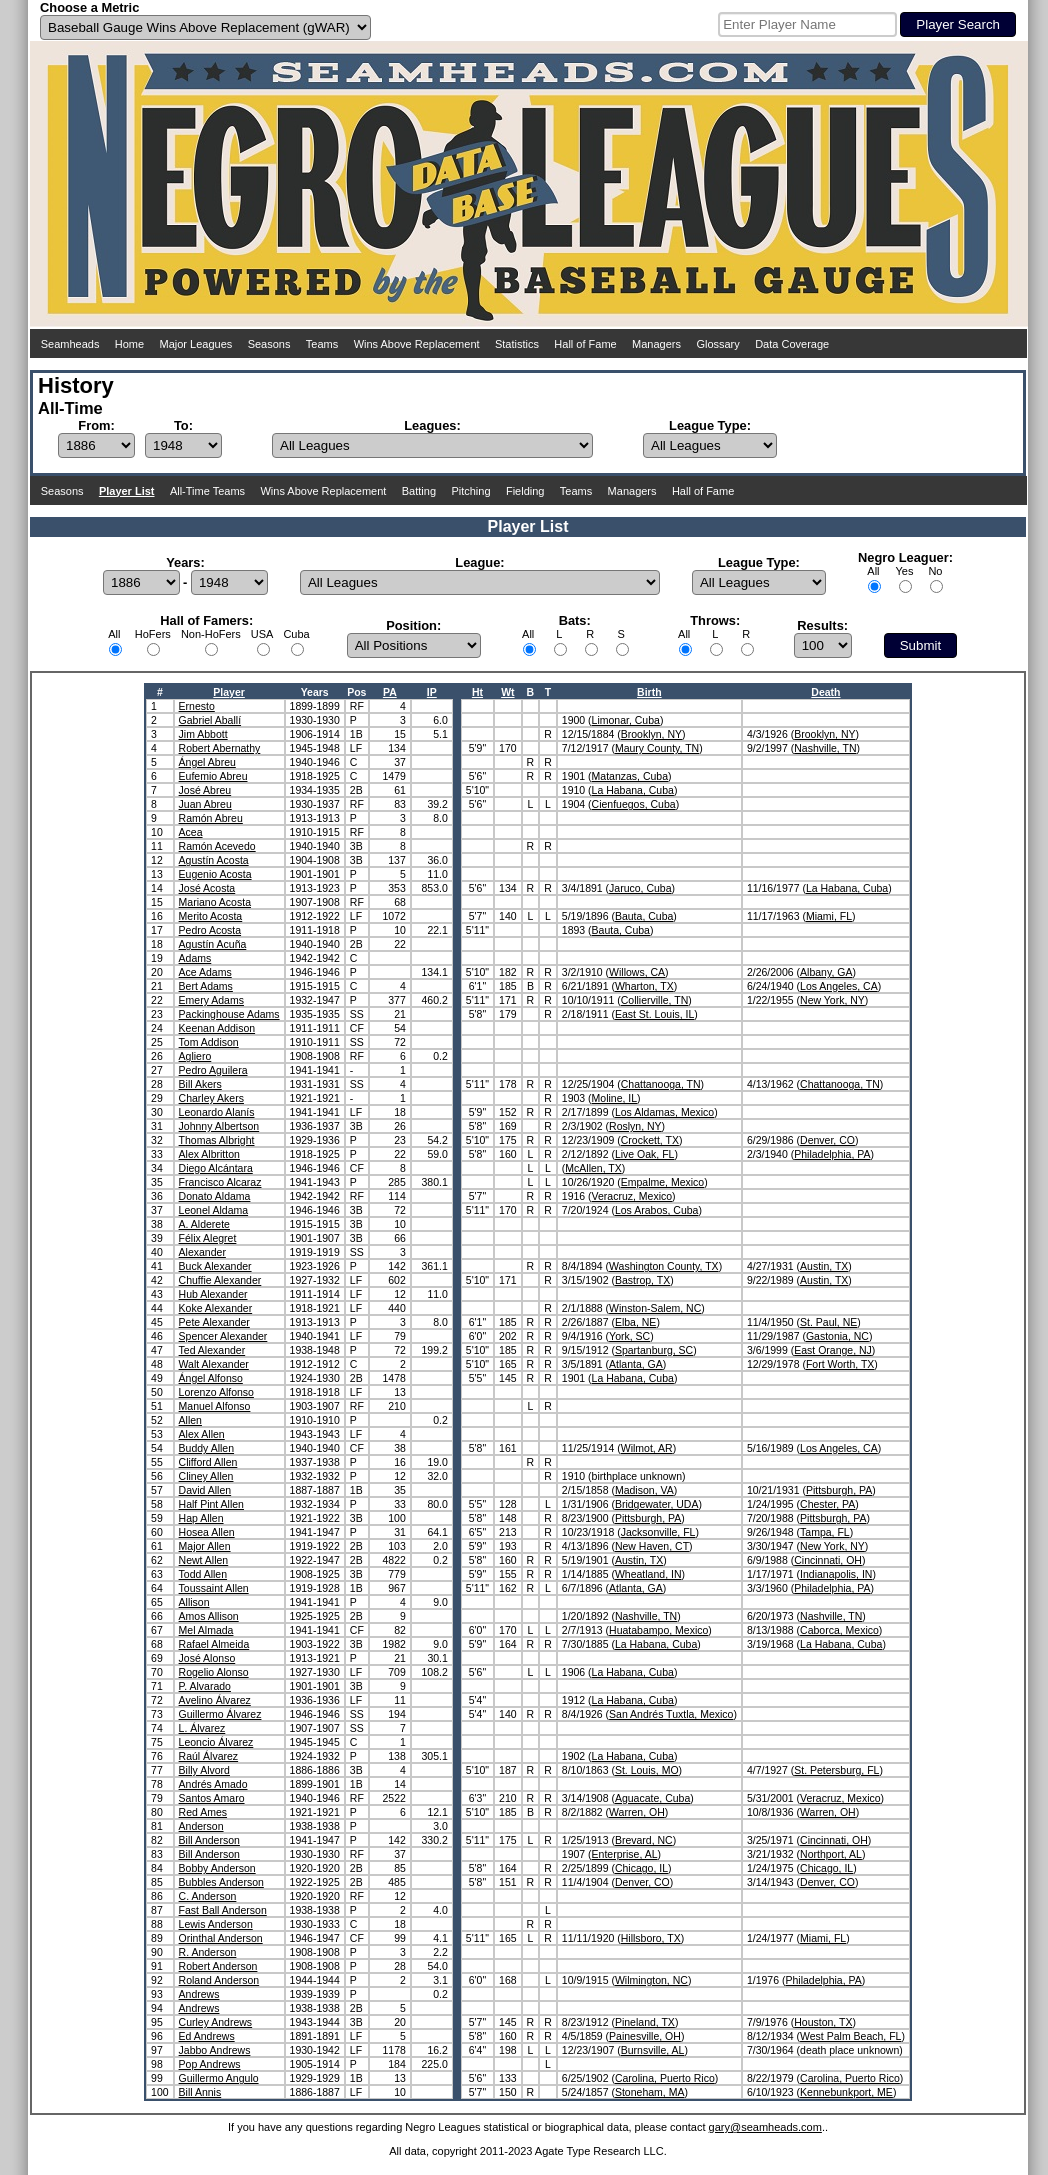 The image size is (1048, 2175). What do you see at coordinates (218, 1966) in the screenshot?
I see `Robert Anderson` at bounding box center [218, 1966].